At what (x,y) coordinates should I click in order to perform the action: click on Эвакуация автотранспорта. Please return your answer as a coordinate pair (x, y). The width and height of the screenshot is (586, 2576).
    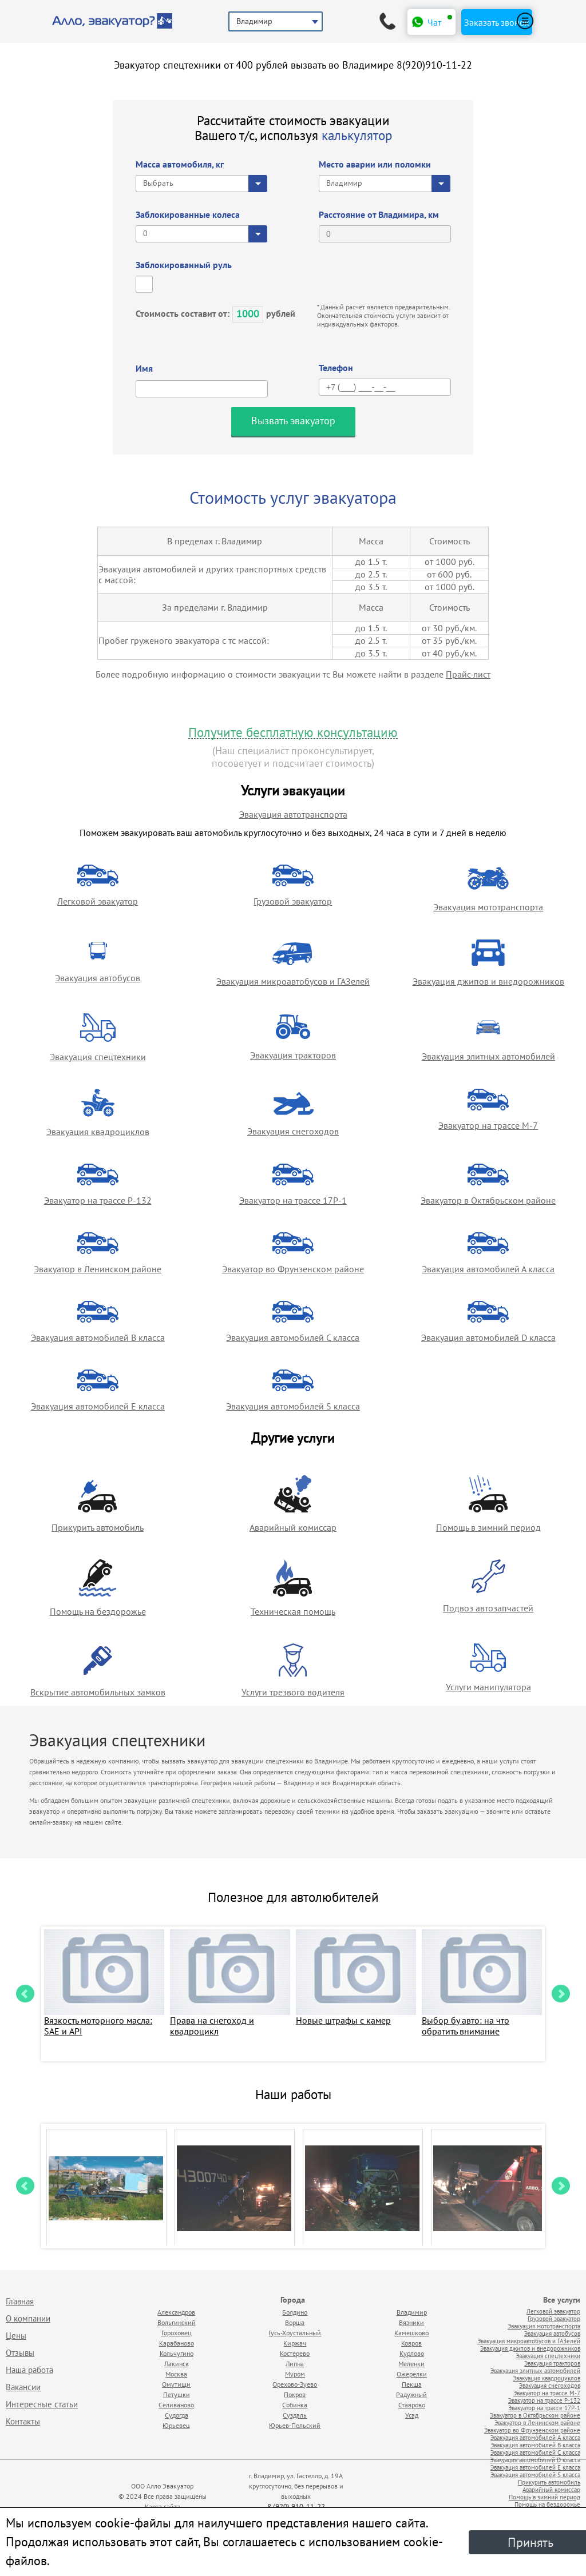
    Looking at the image, I should click on (293, 814).